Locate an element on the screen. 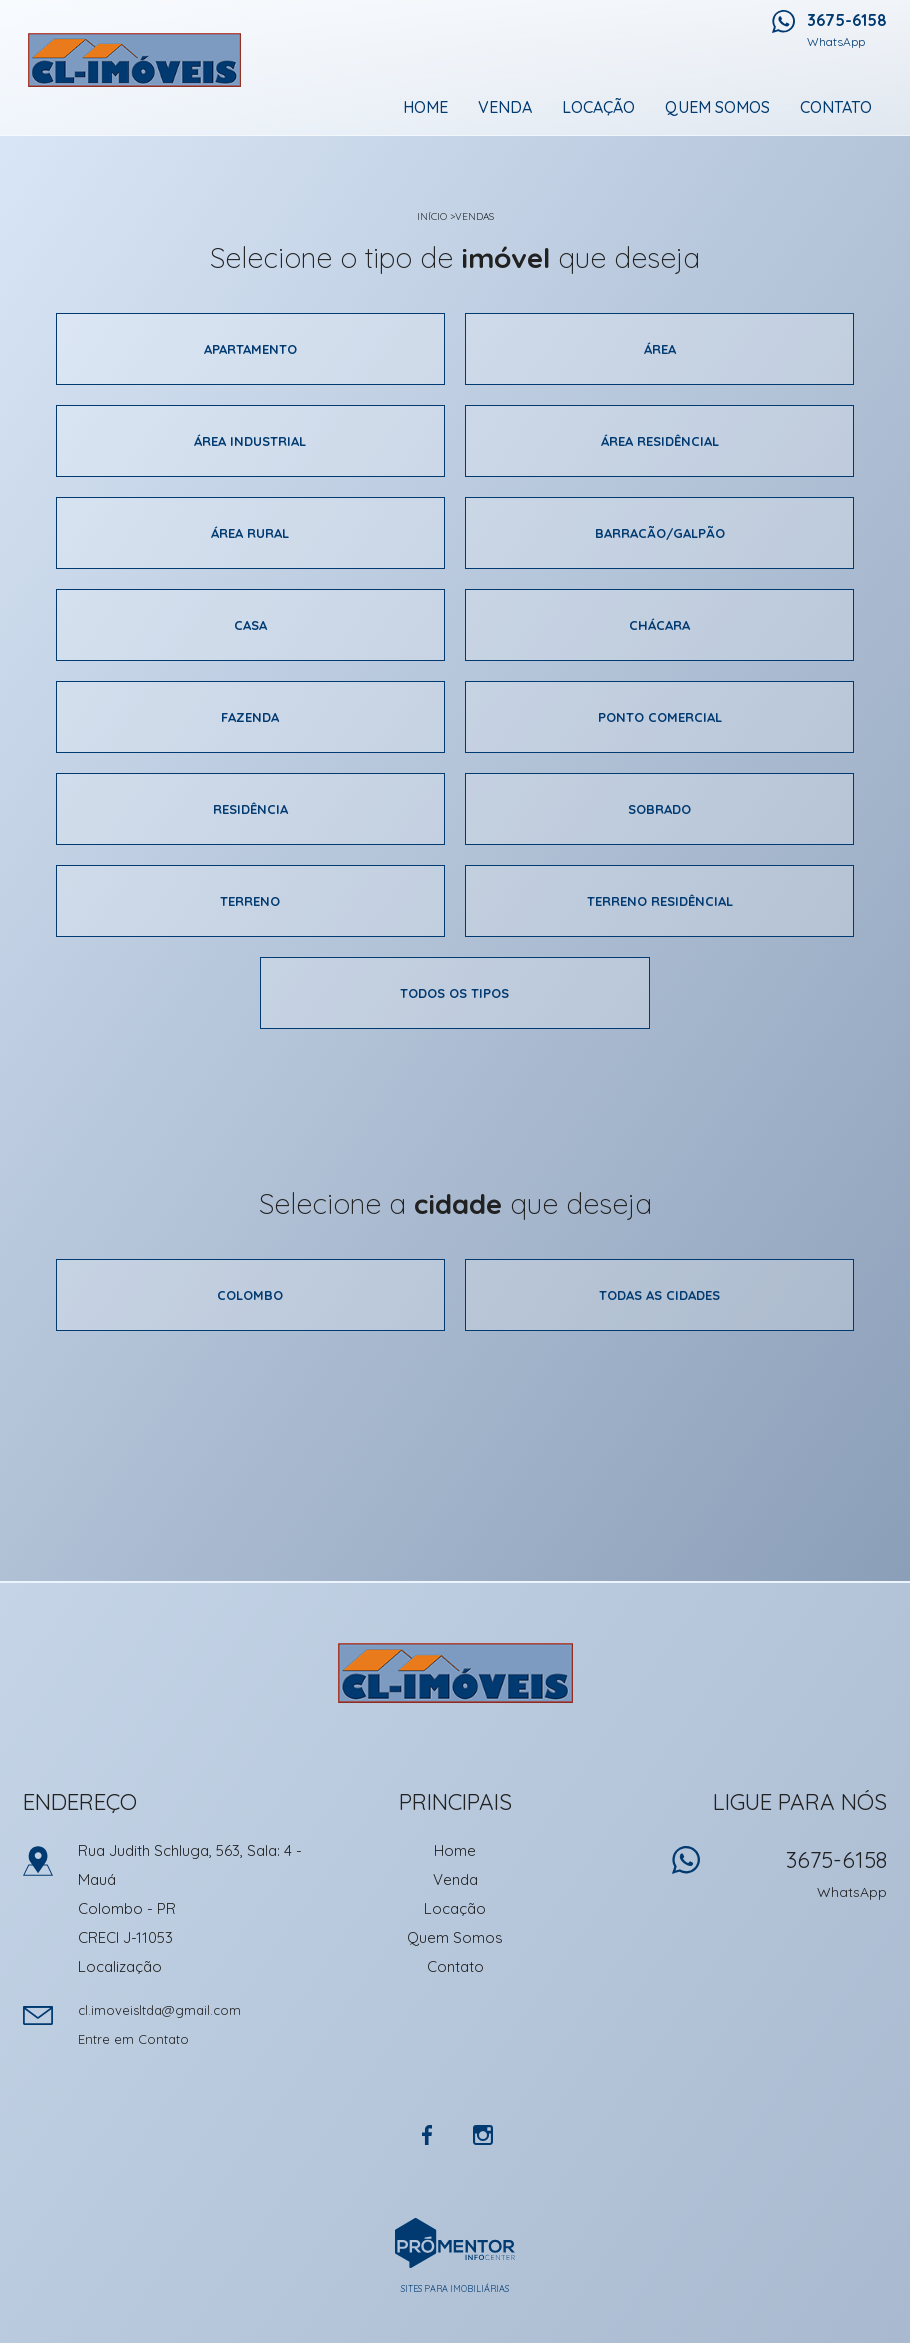 Image resolution: width=910 pixels, height=2343 pixels. Apartamento is located at coordinates (250, 349).